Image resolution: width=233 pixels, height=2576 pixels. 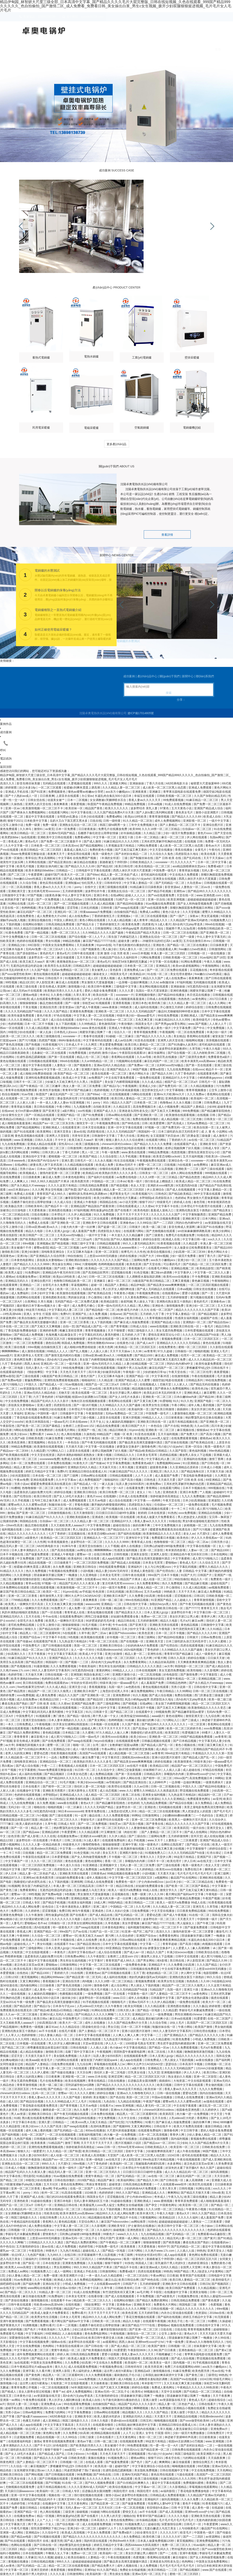 I want to click on 国产乱码精品一品二品, so click(x=69, y=2130).